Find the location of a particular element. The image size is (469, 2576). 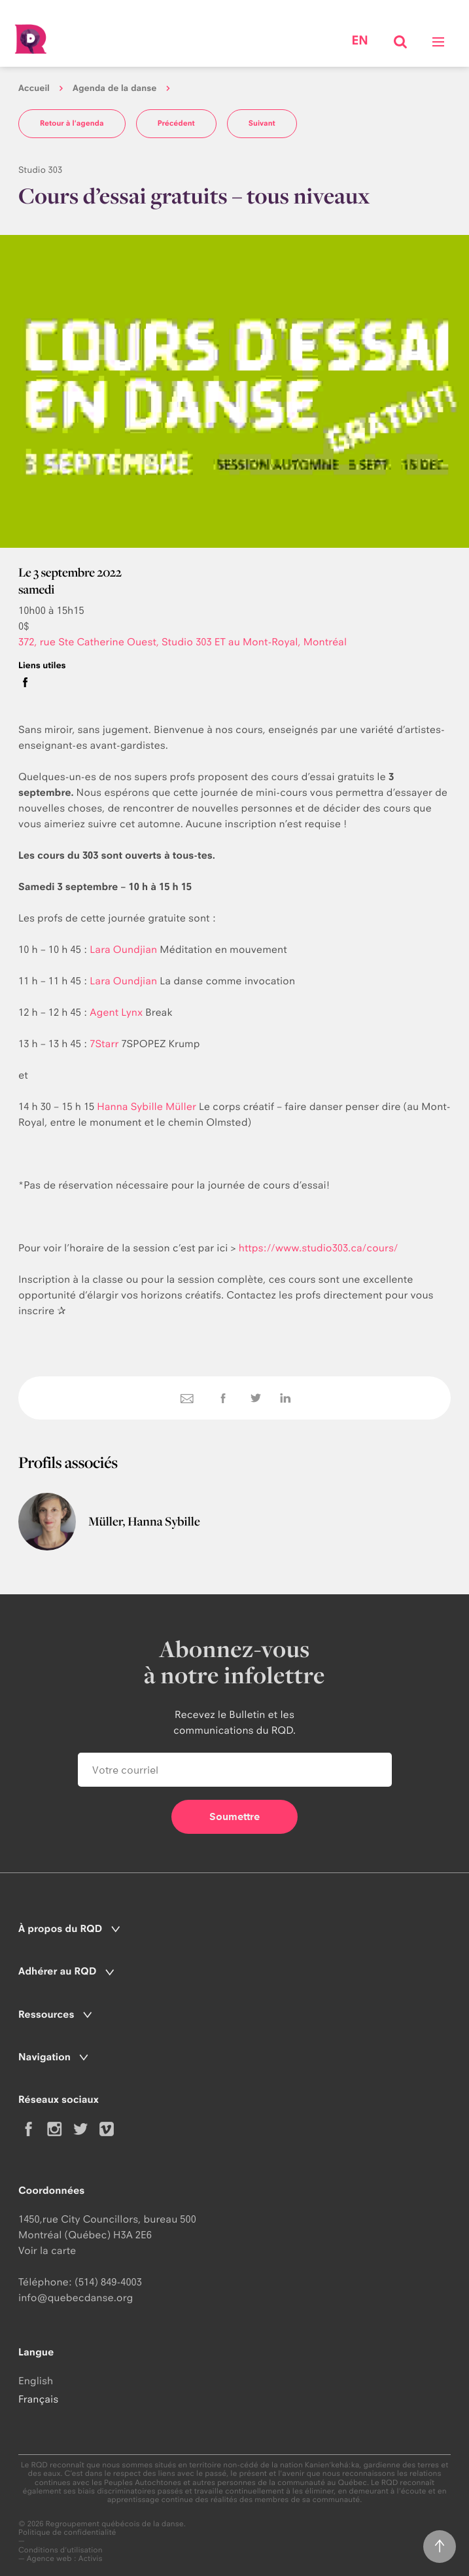

Accueil is located at coordinates (34, 88).